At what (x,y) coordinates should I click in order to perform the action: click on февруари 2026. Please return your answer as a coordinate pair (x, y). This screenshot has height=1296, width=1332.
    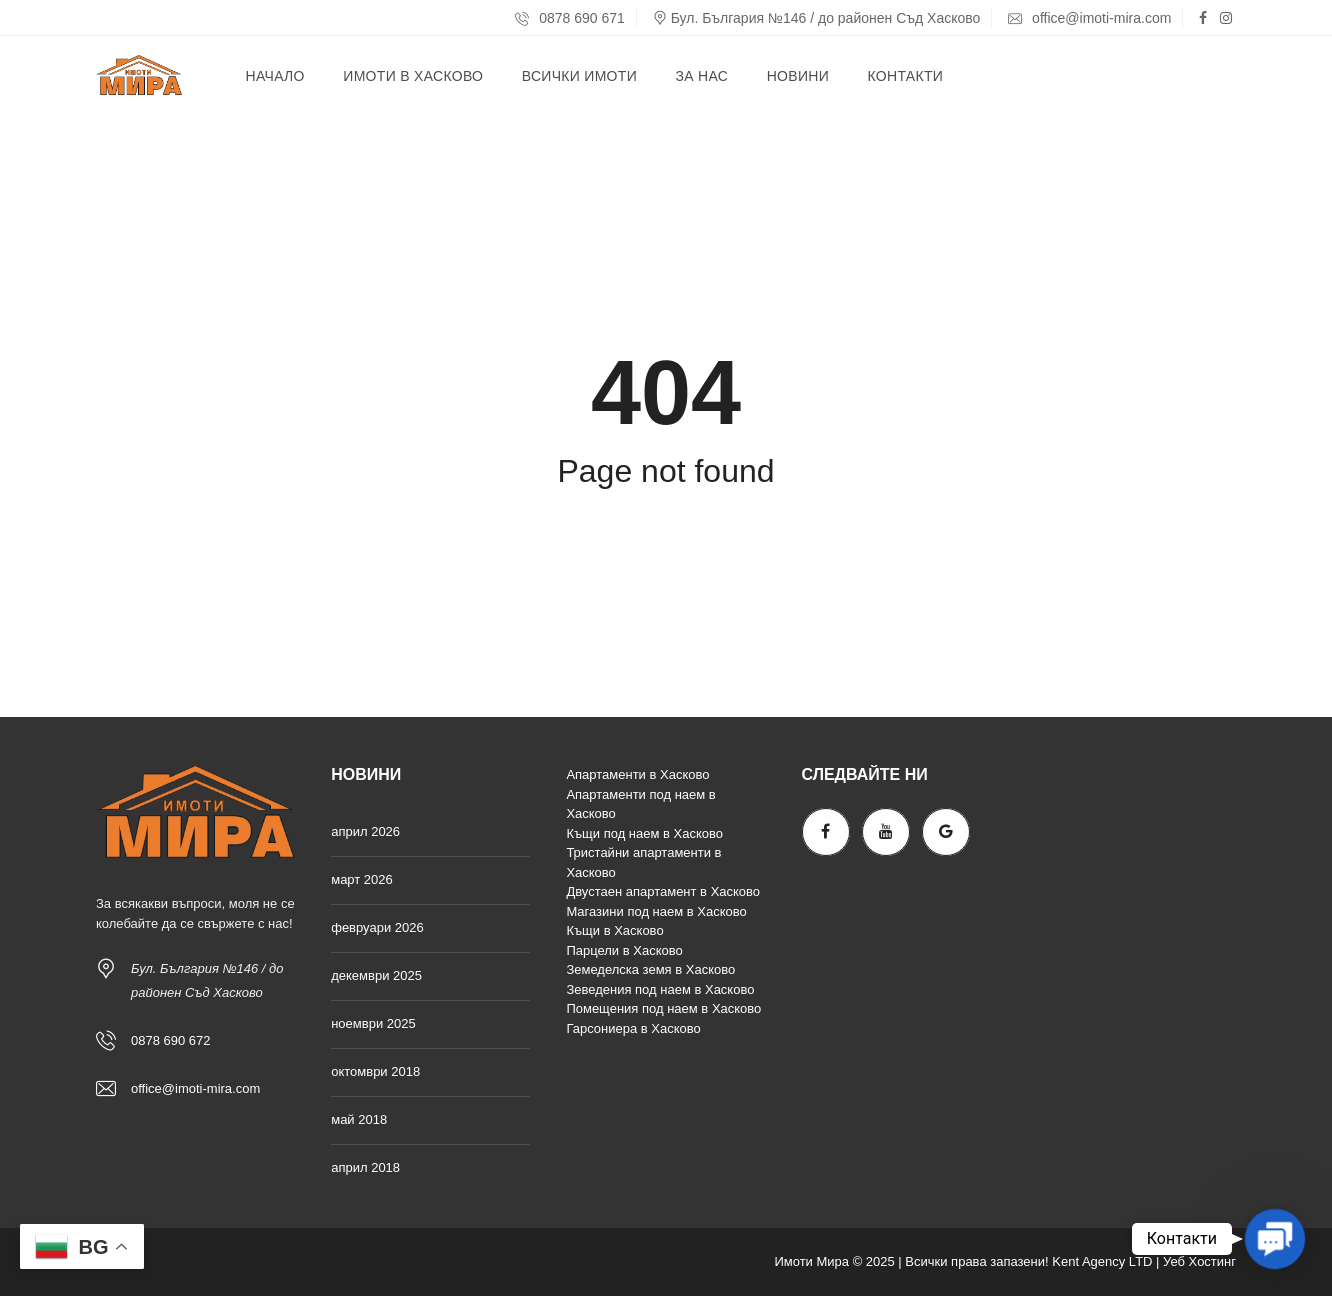
    Looking at the image, I should click on (377, 927).